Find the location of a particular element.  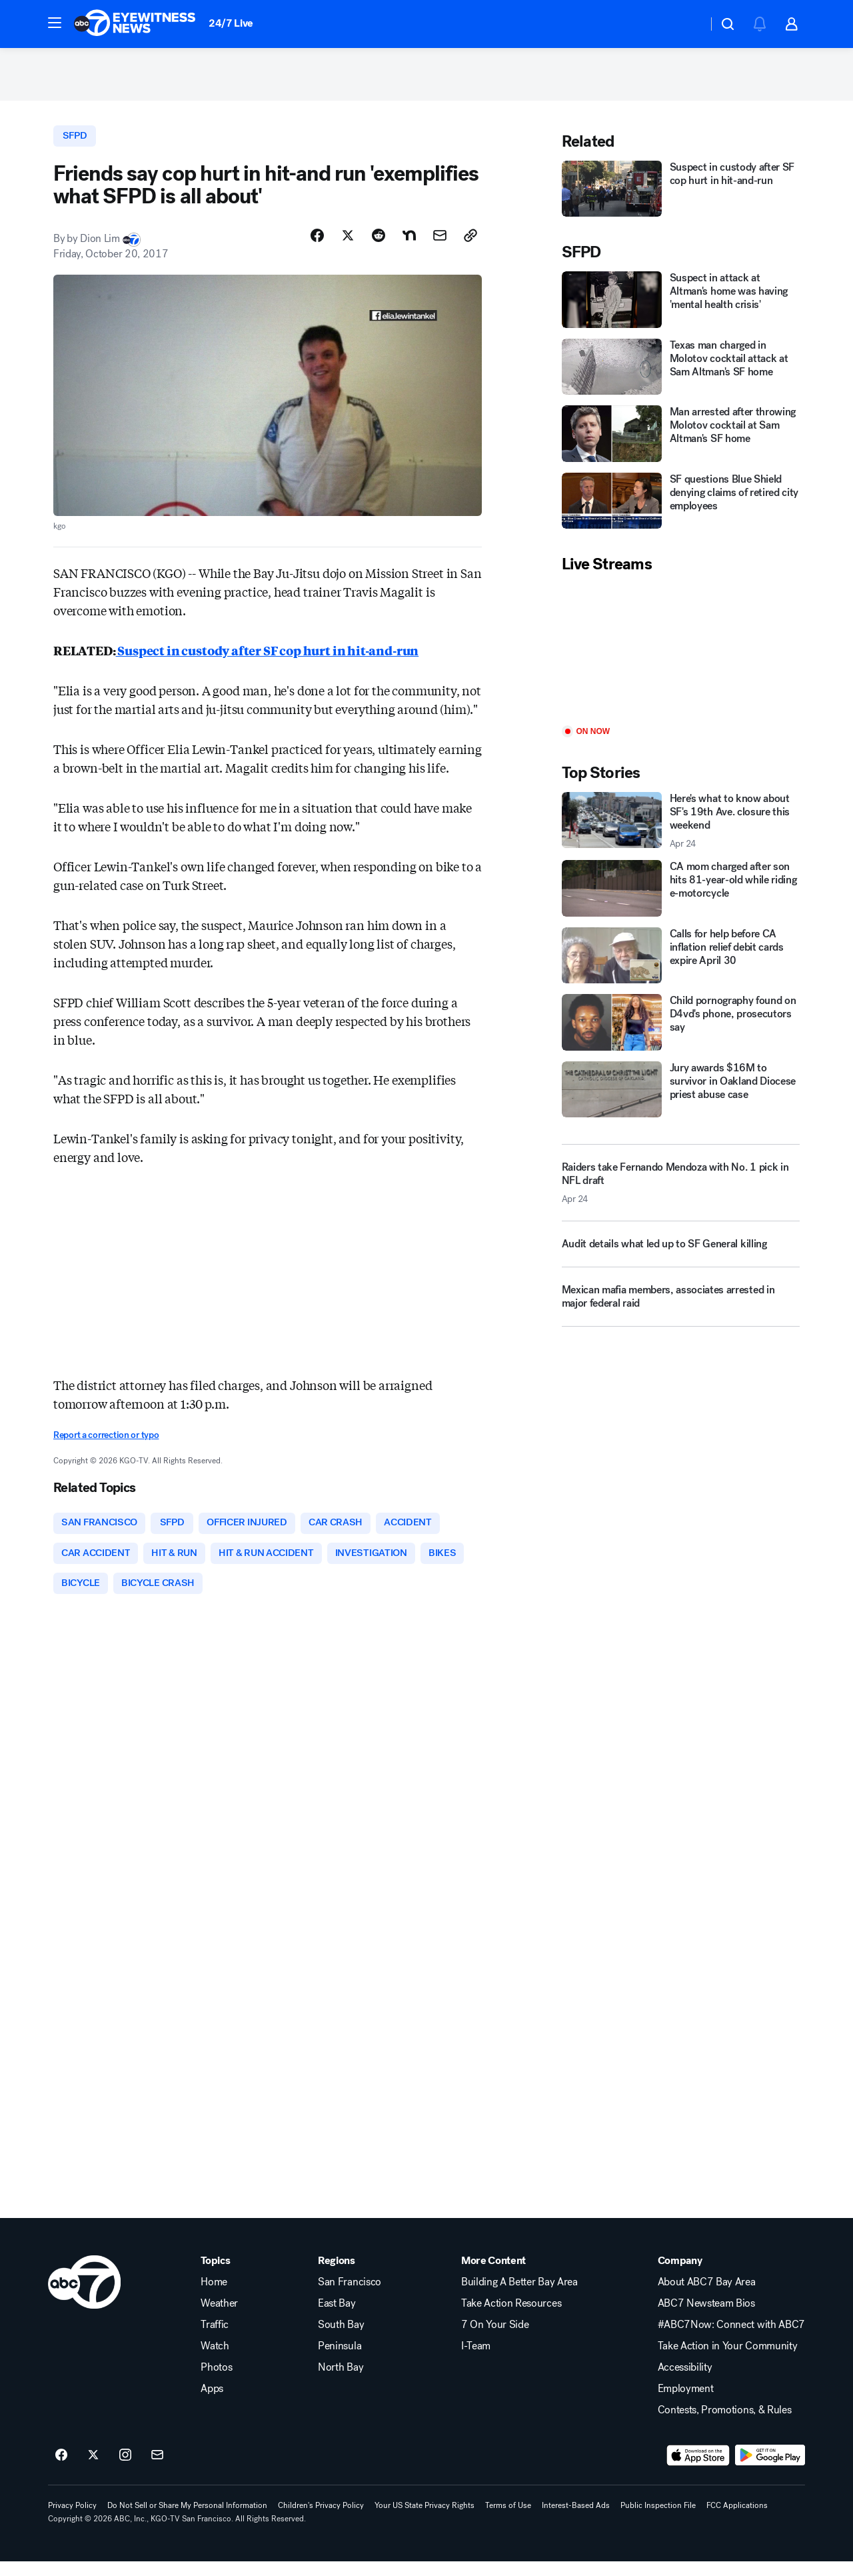

Photos is located at coordinates (216, 2382).